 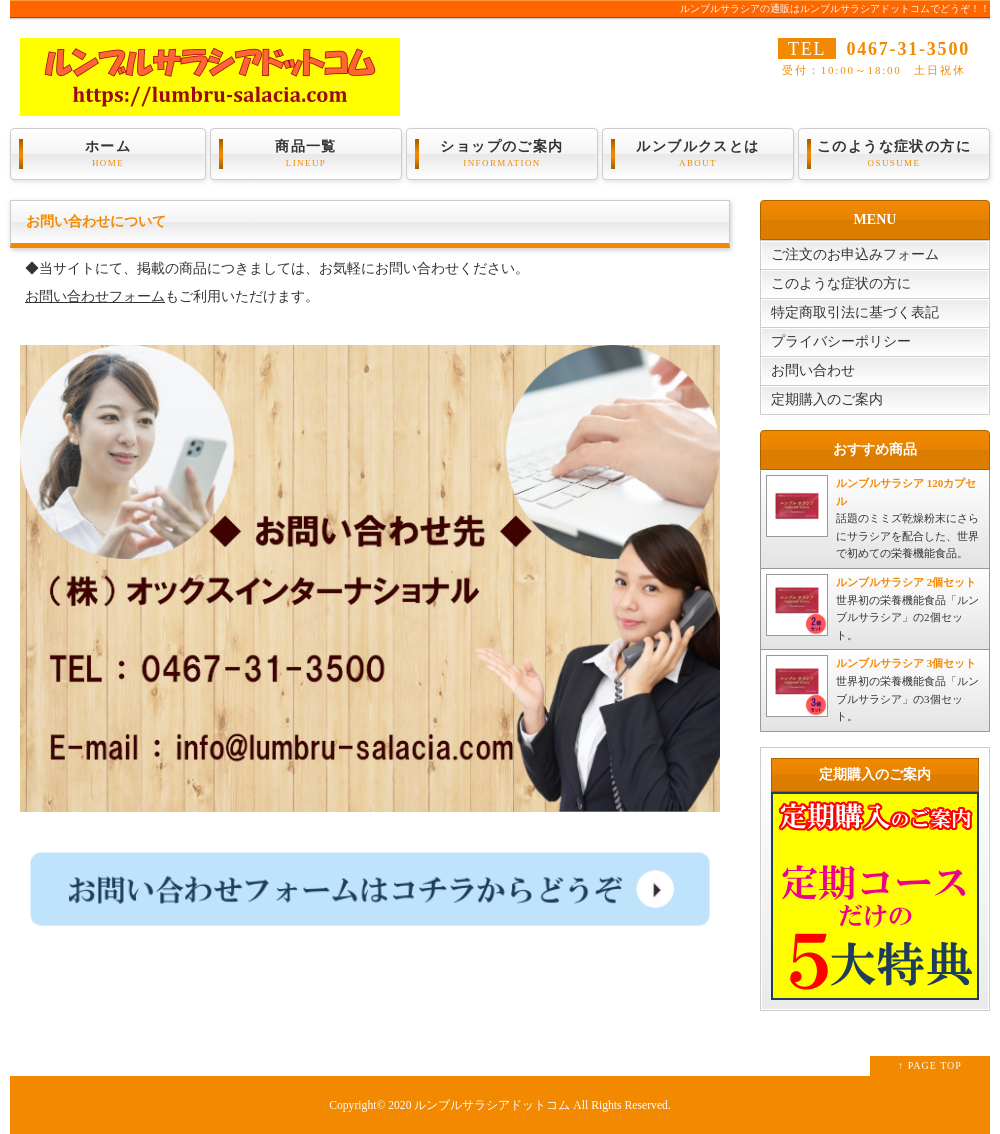 I want to click on お問い合わせ, so click(x=813, y=370).